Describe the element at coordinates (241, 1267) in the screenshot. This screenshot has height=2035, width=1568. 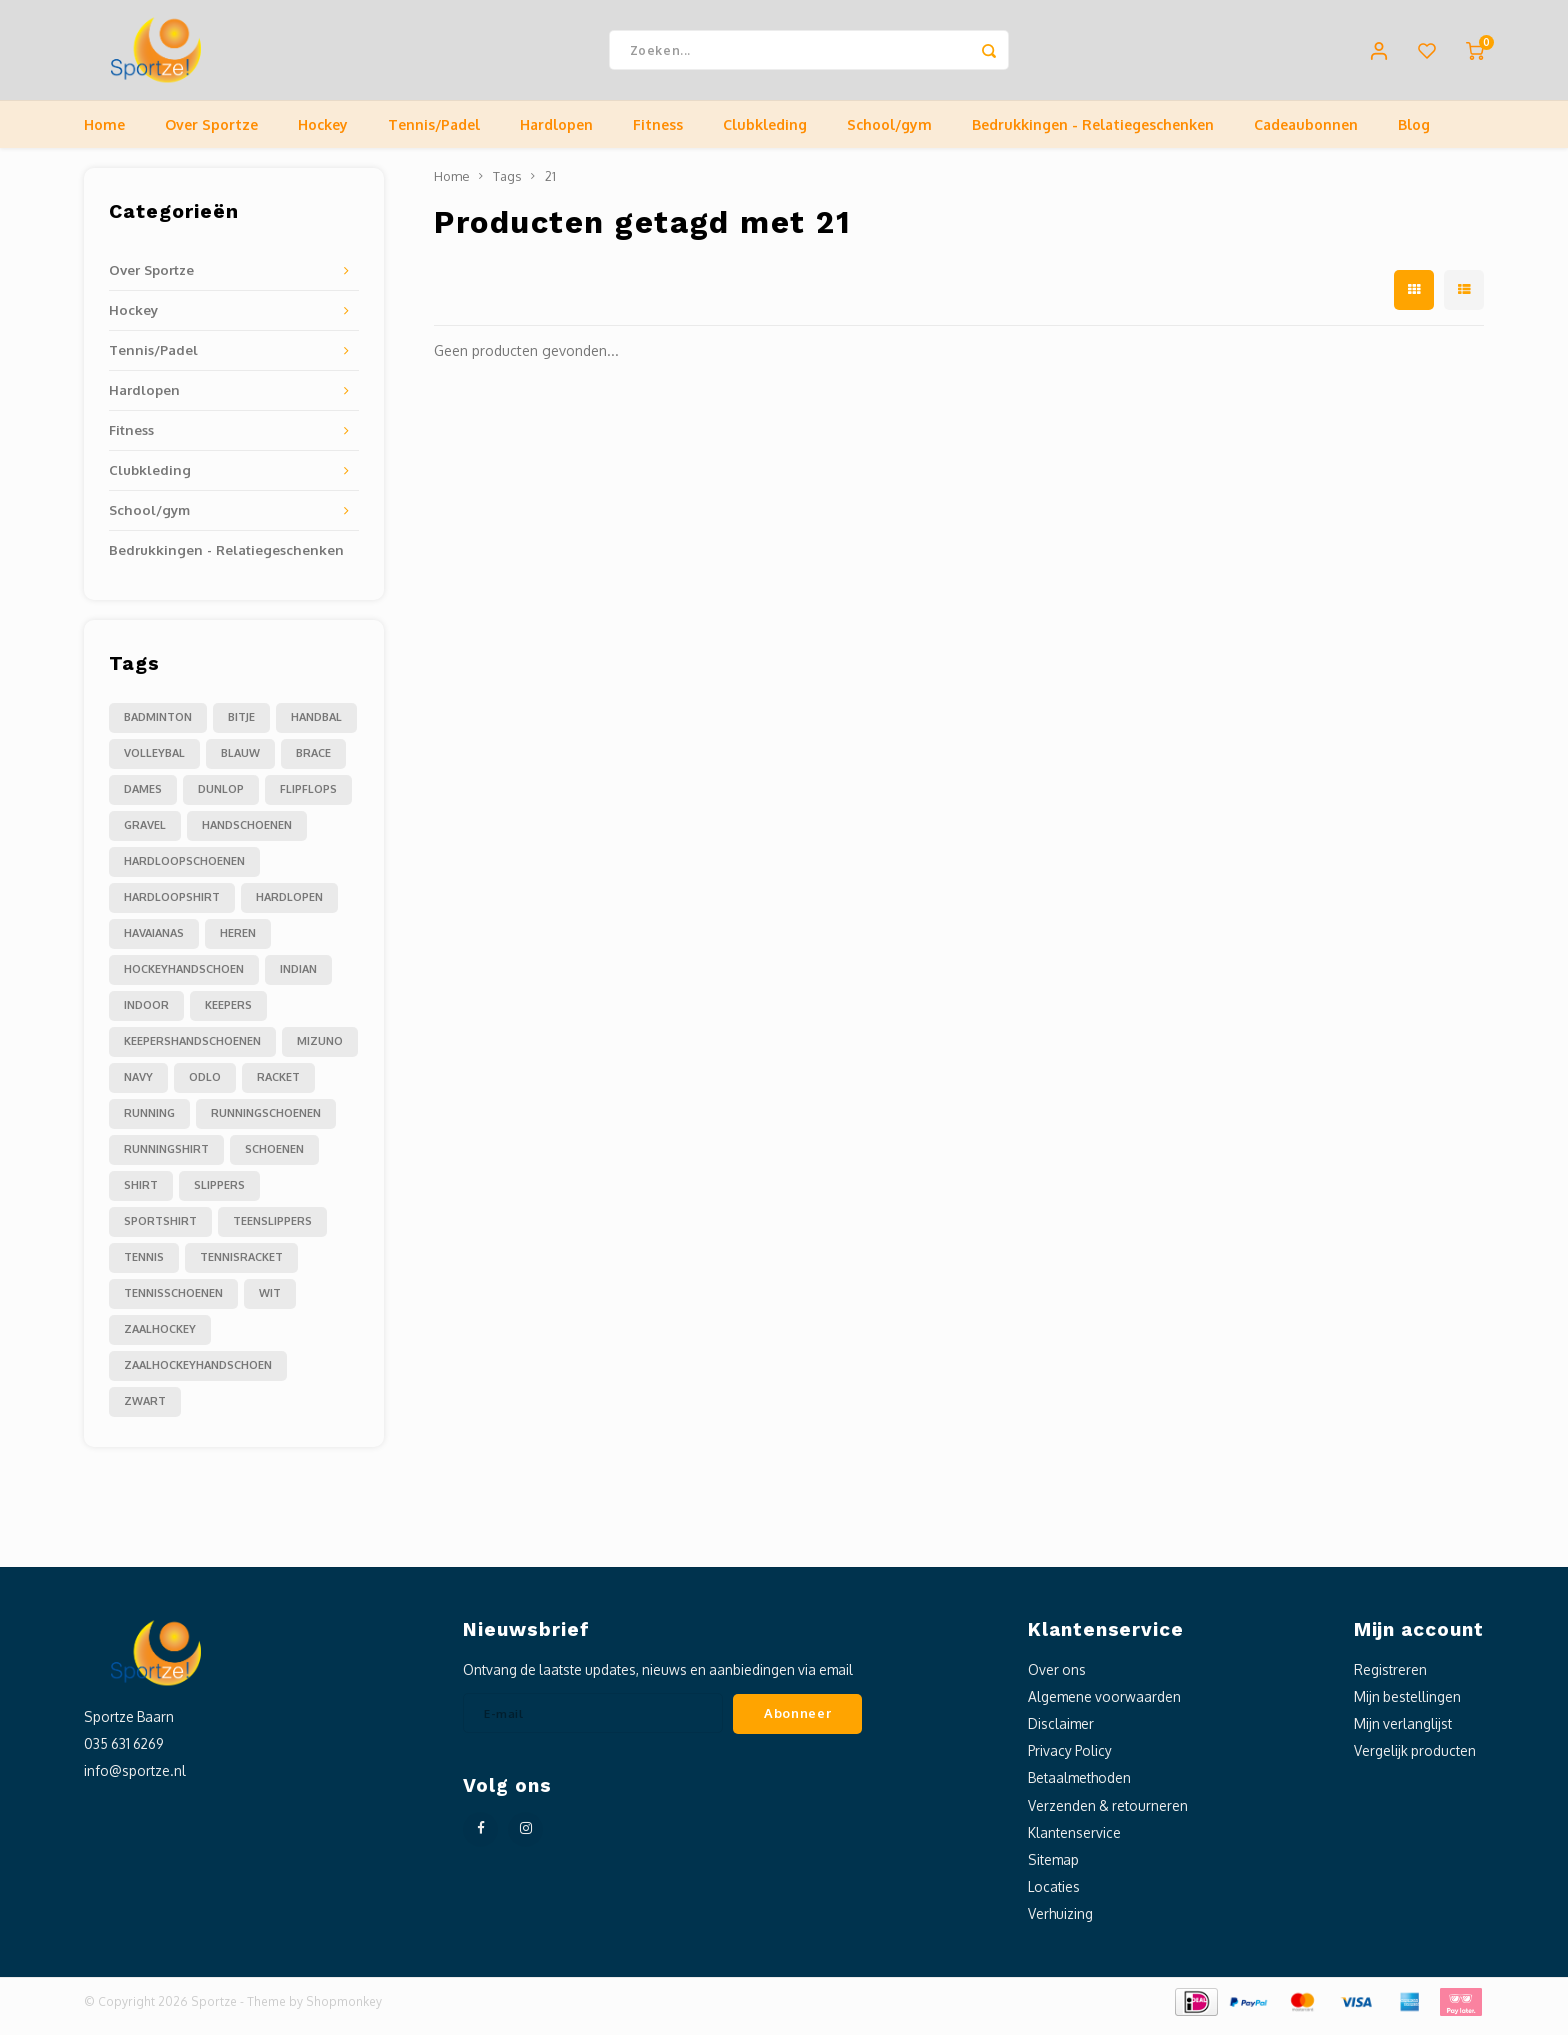
I see `tennisracket` at that location.